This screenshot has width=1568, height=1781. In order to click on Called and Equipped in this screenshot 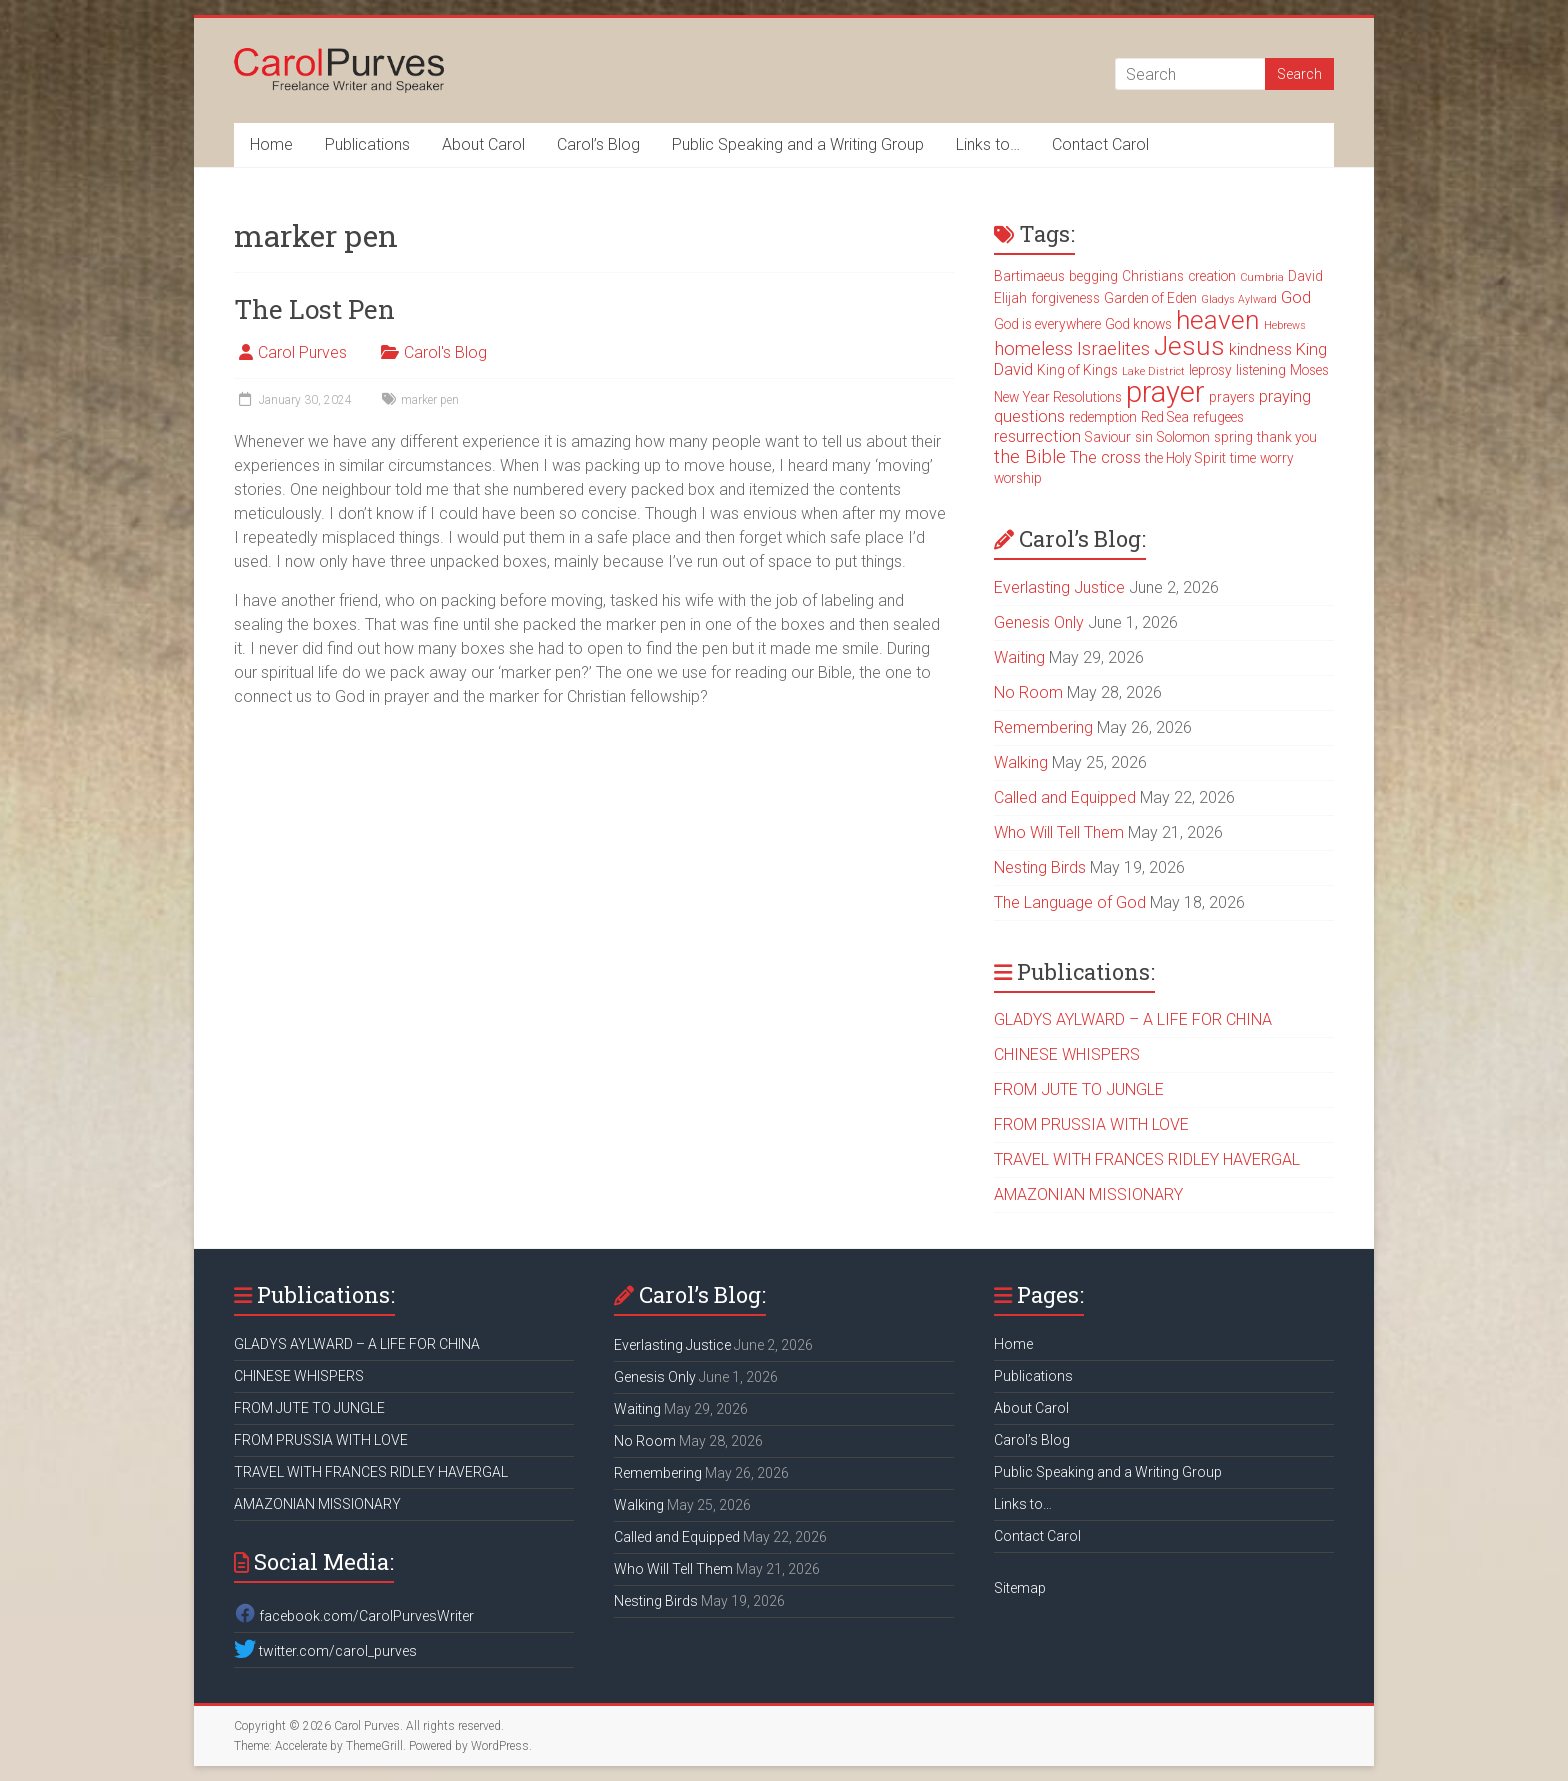, I will do `click(1065, 797)`.